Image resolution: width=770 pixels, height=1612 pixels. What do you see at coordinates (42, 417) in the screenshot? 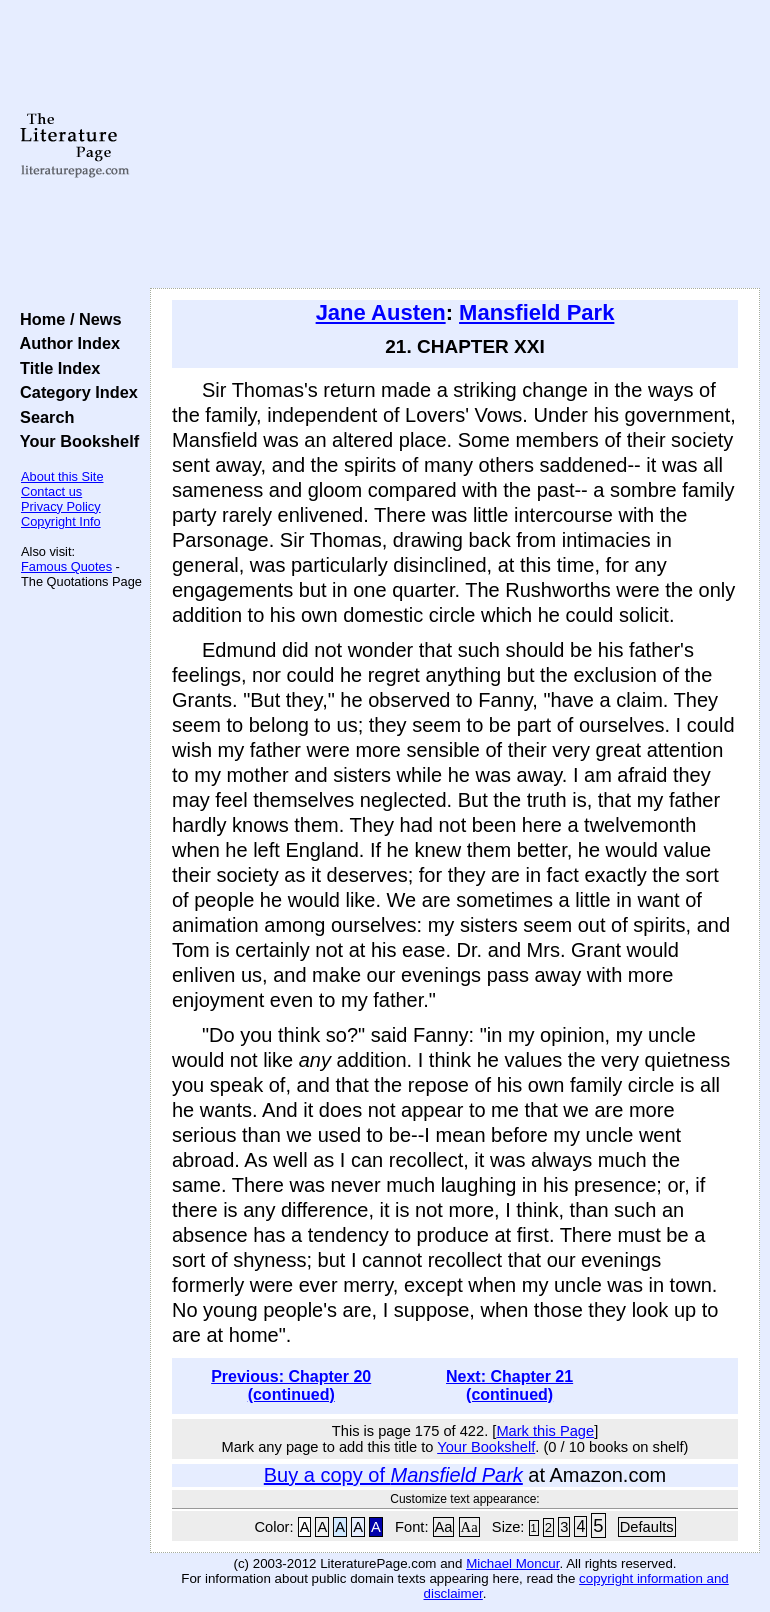
I see `Search` at bounding box center [42, 417].